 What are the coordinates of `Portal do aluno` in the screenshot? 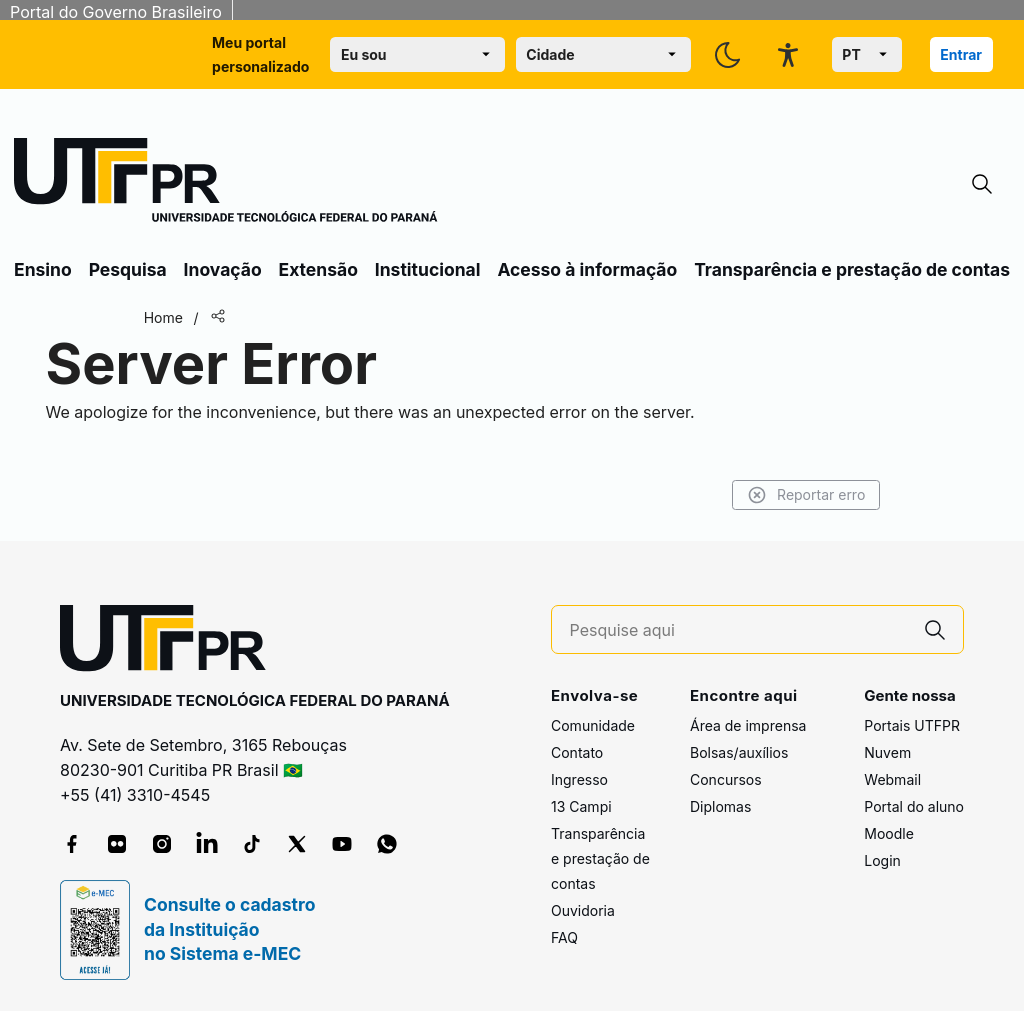 It's located at (914, 806).